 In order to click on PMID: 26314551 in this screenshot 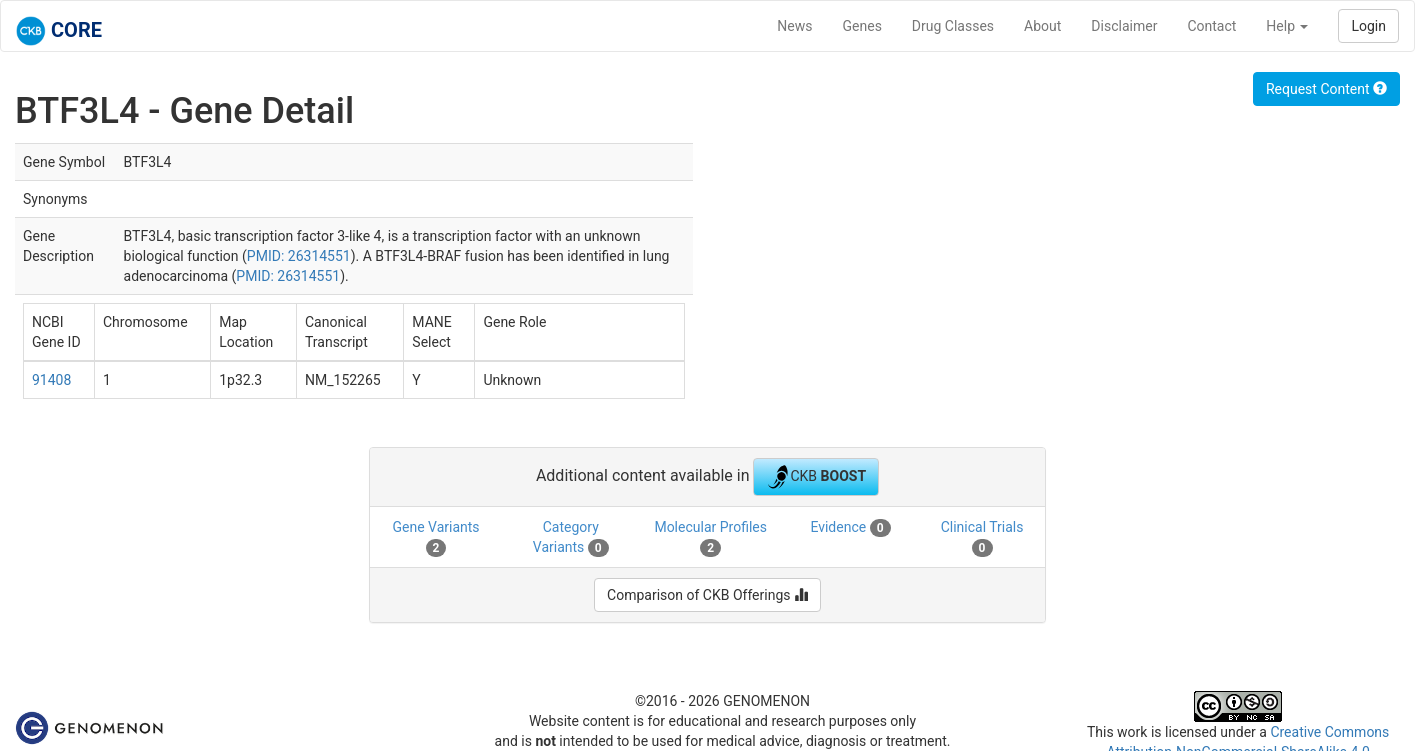, I will do `click(299, 256)`.